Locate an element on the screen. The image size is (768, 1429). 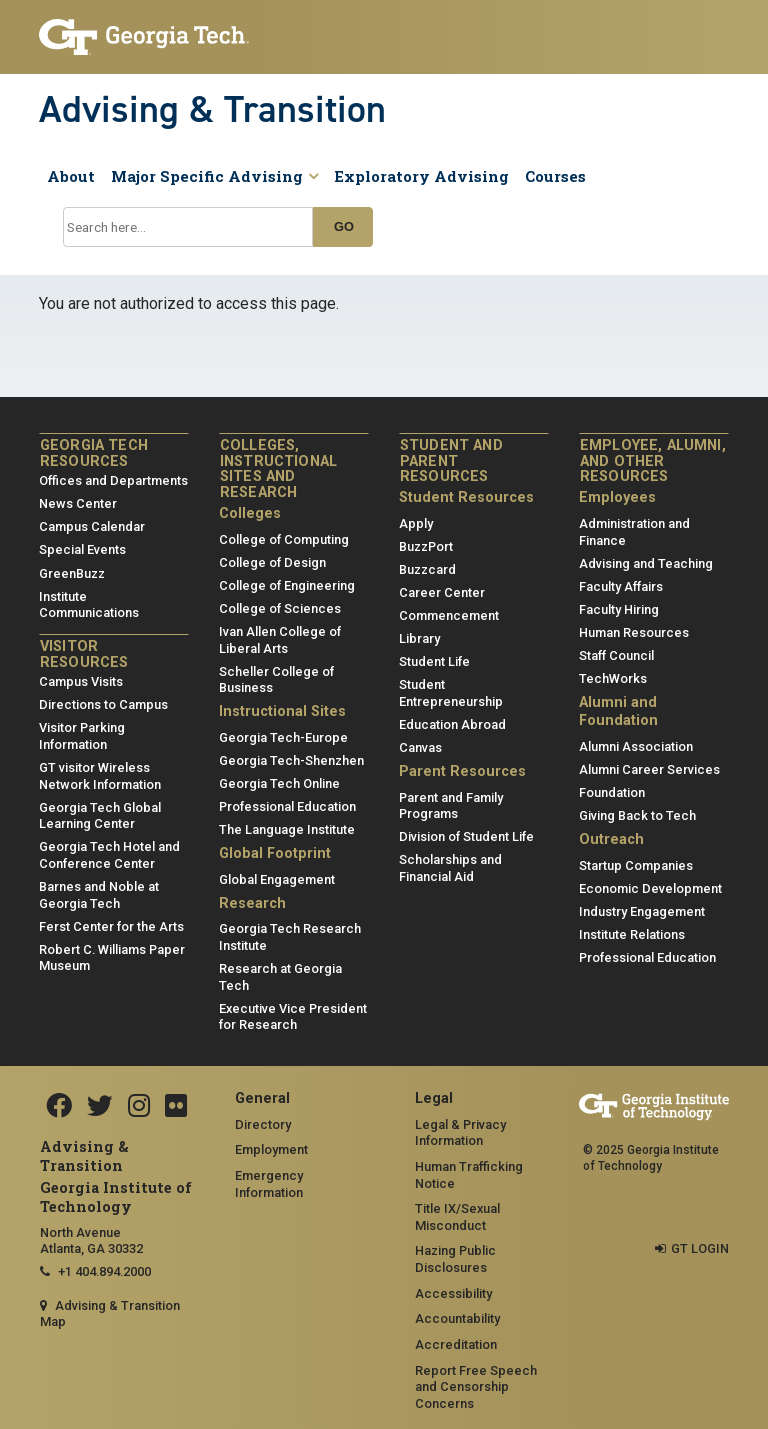
Title IX/Sexual Misconduct is located at coordinates (457, 1217).